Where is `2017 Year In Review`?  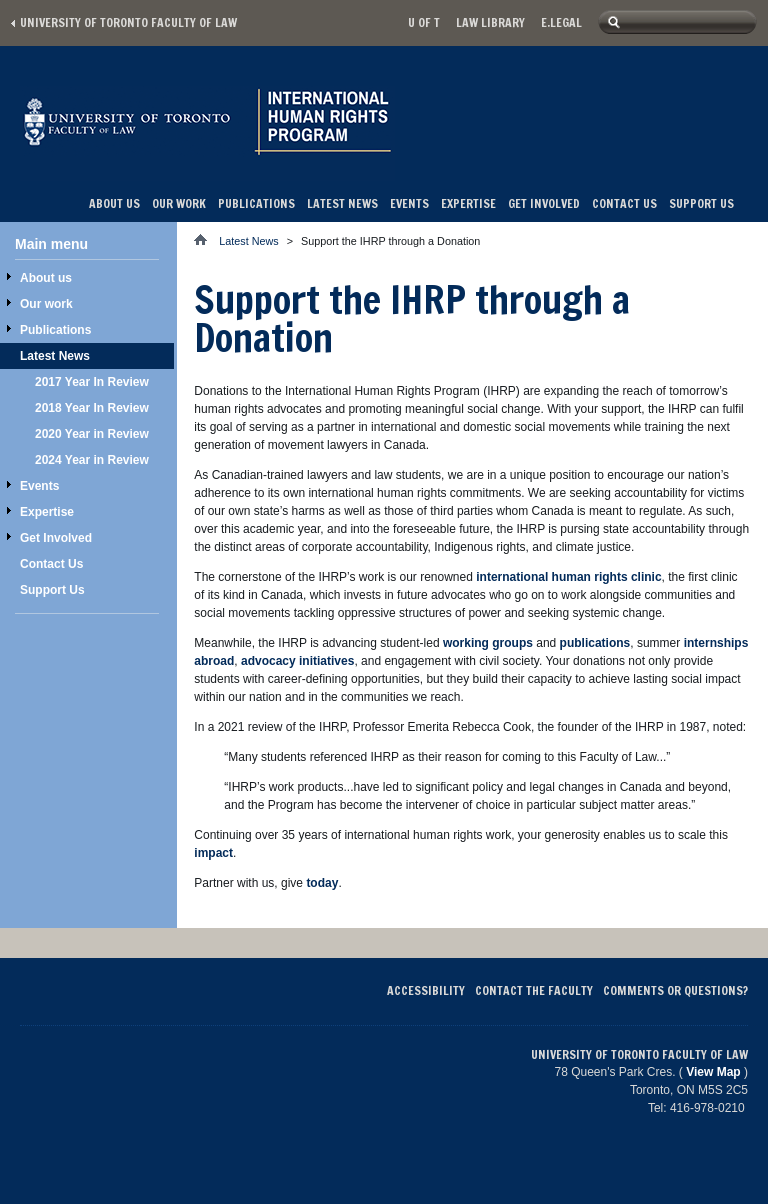
2017 Year In Review is located at coordinates (92, 382).